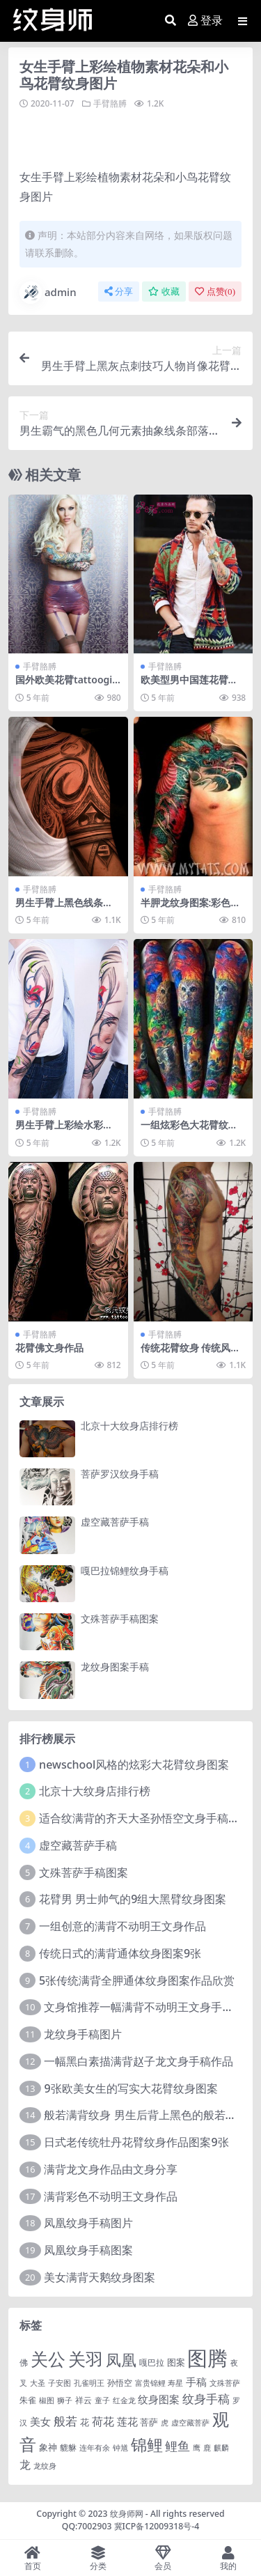  I want to click on 图案 [图案 (3 项)], so click(176, 2362).